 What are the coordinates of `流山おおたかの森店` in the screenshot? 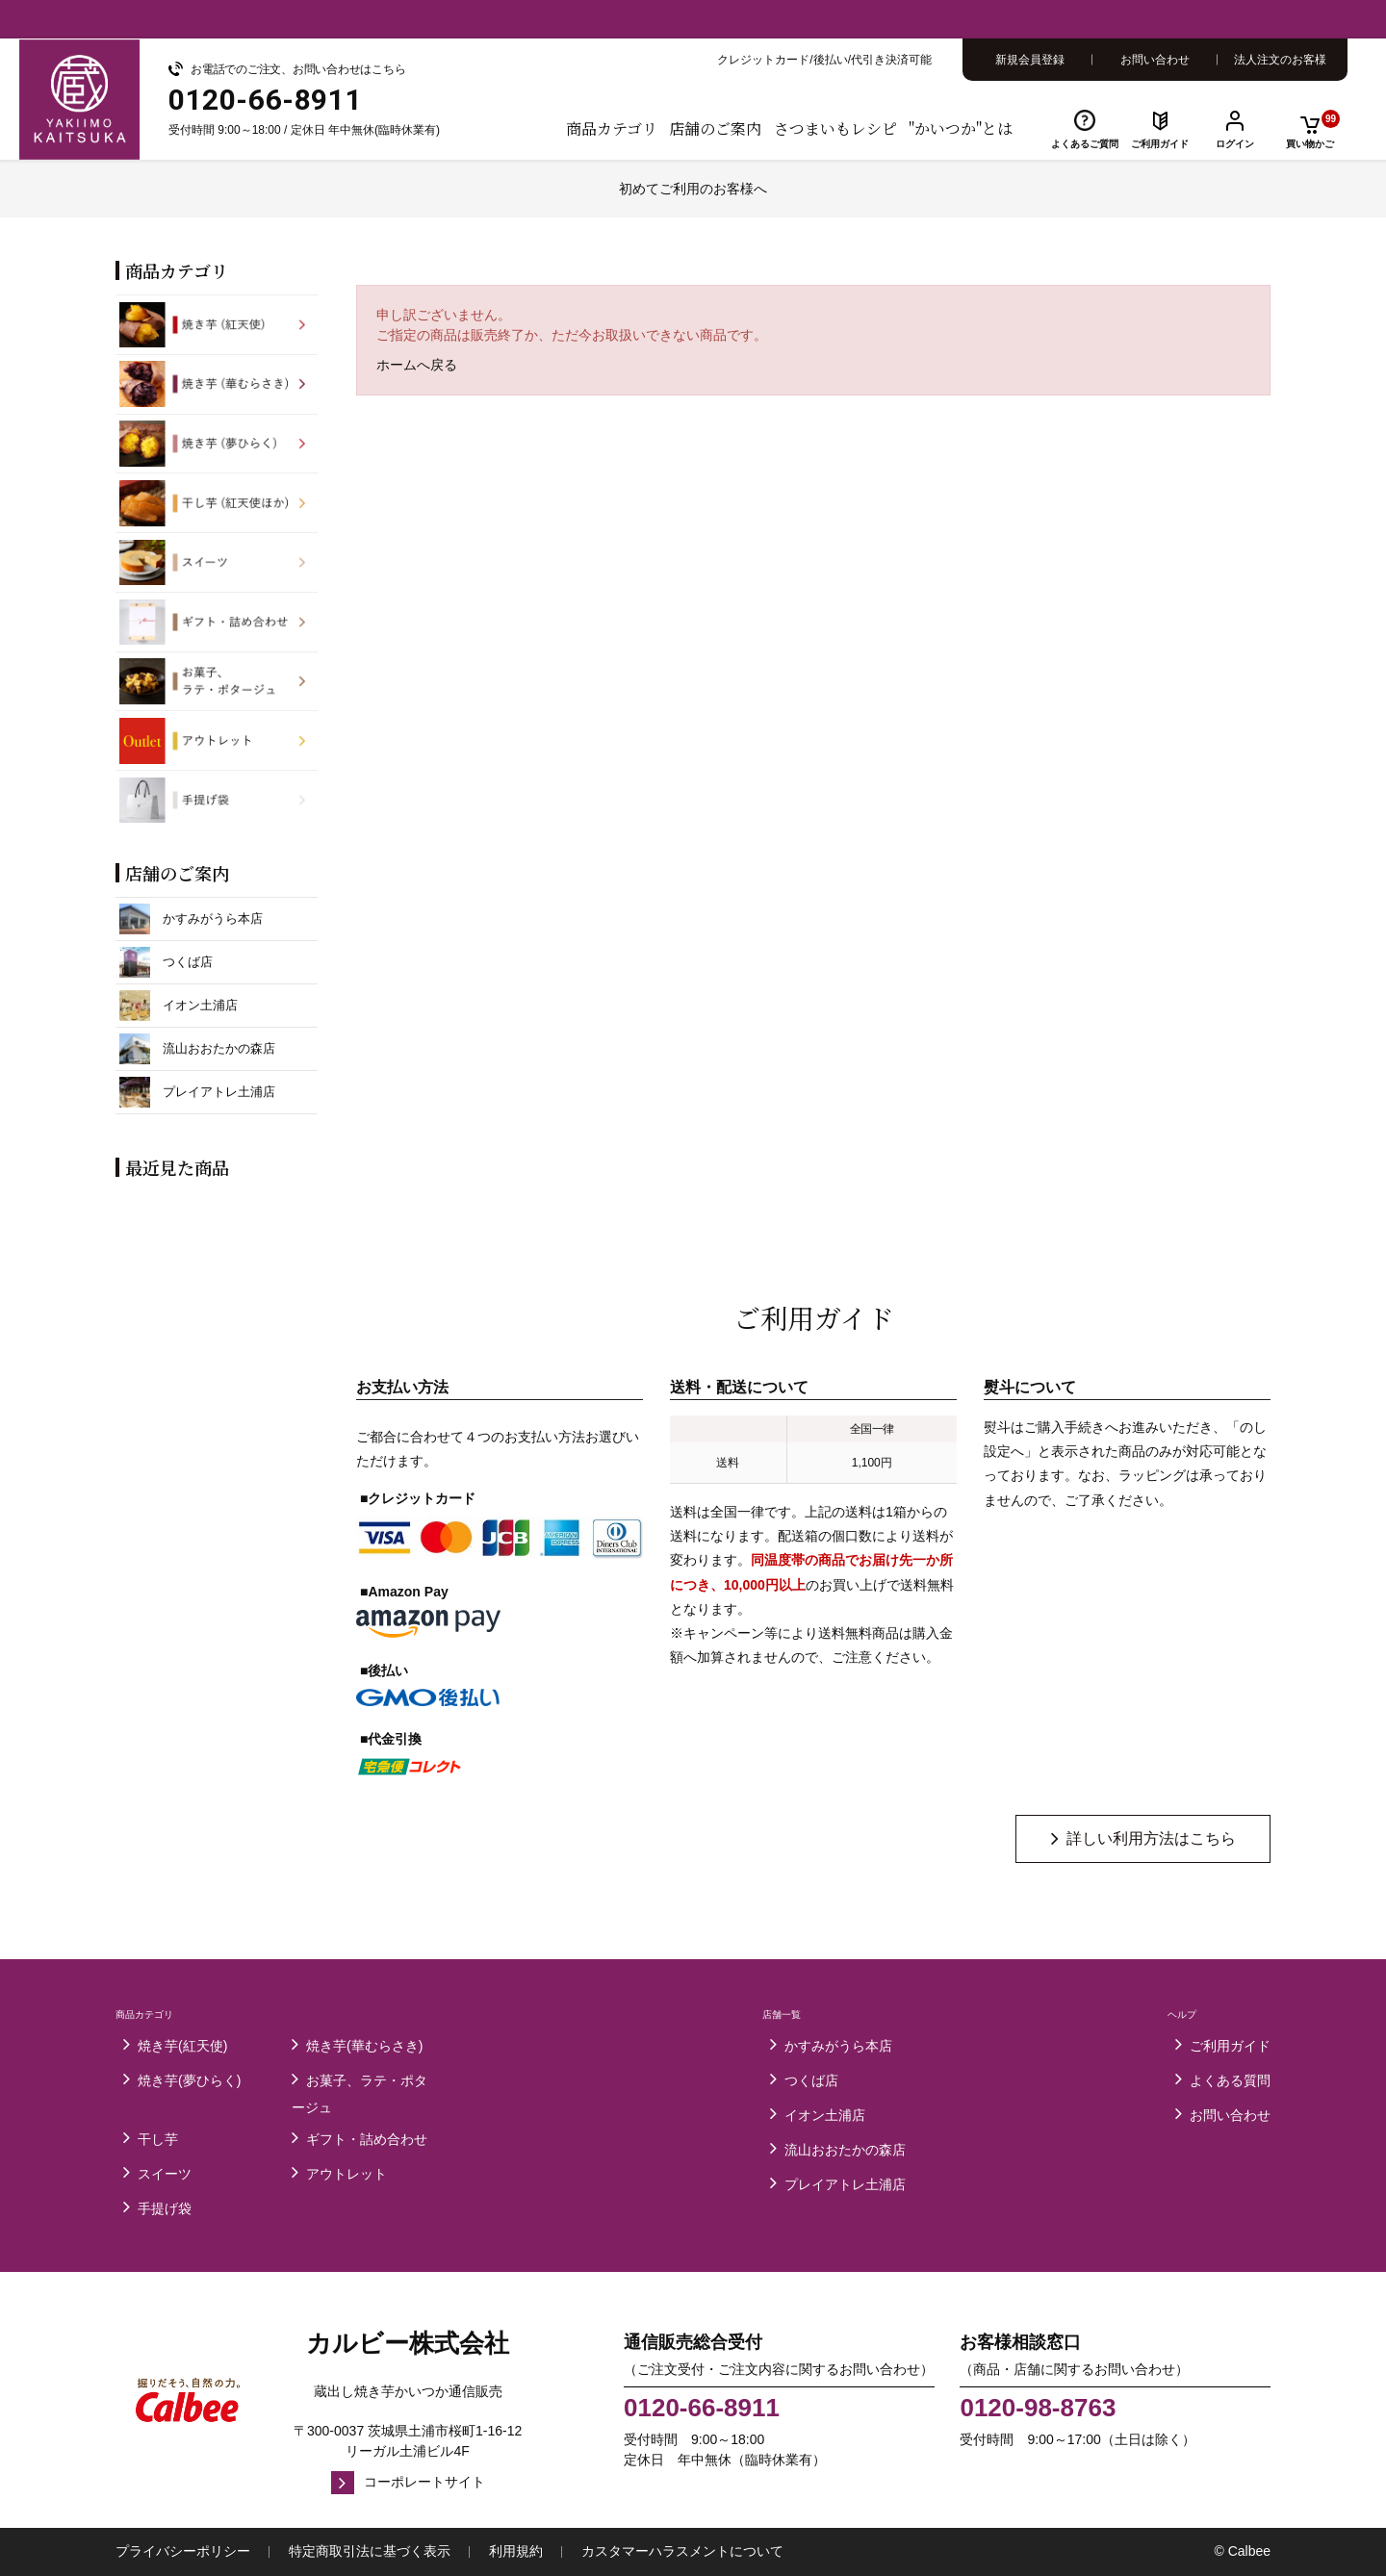 It's located at (845, 2149).